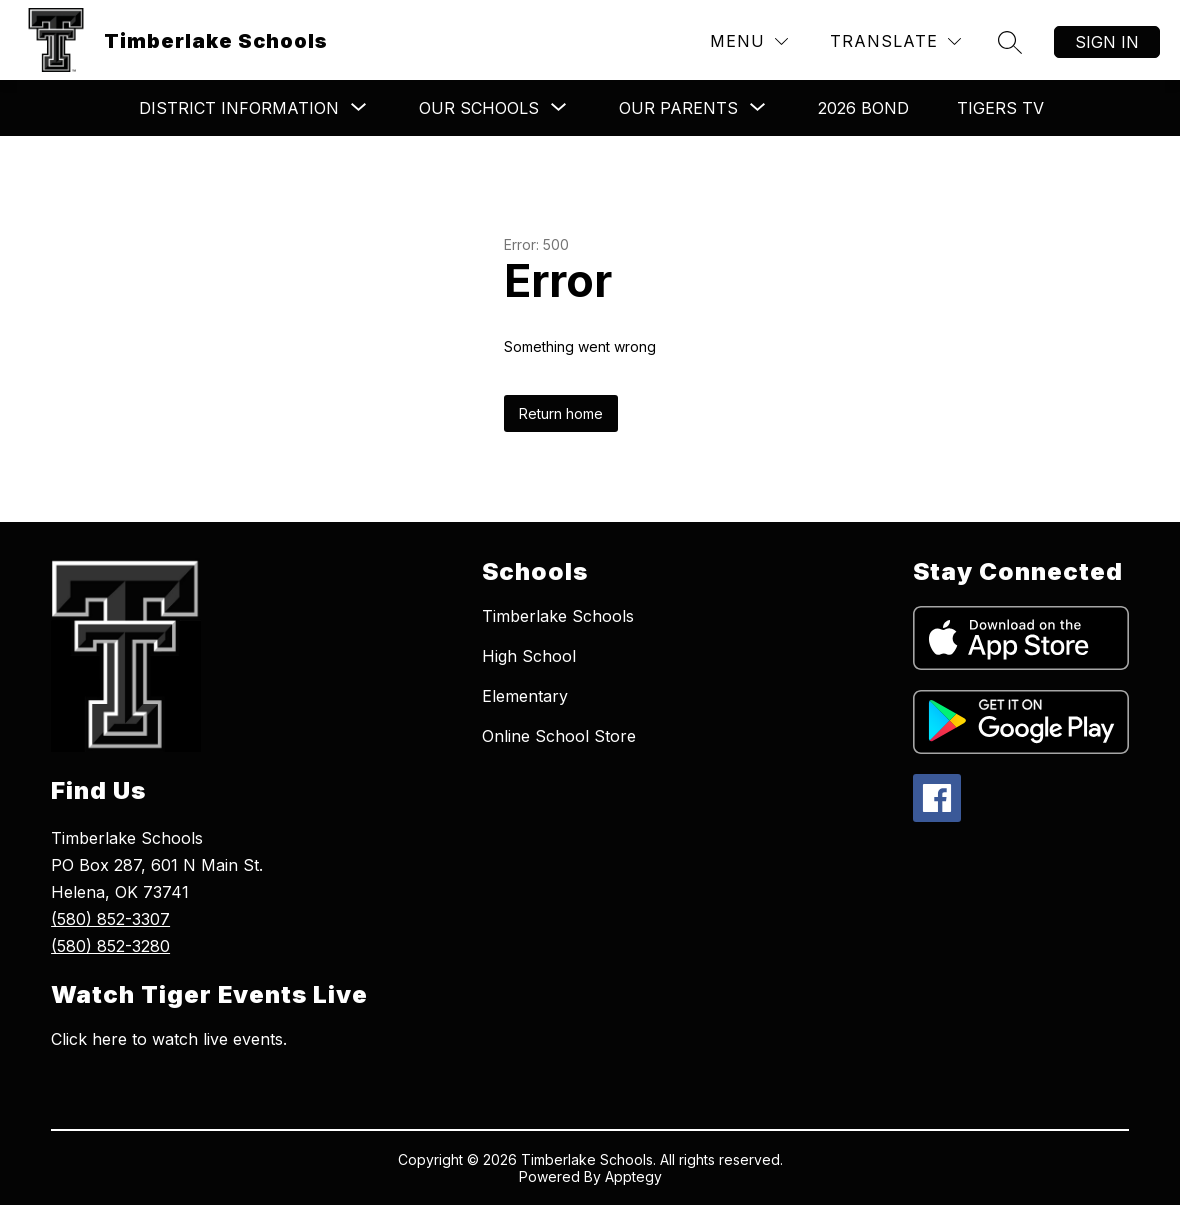 This screenshot has width=1180, height=1205. Describe the element at coordinates (1010, 42) in the screenshot. I see `[Search site]` at that location.